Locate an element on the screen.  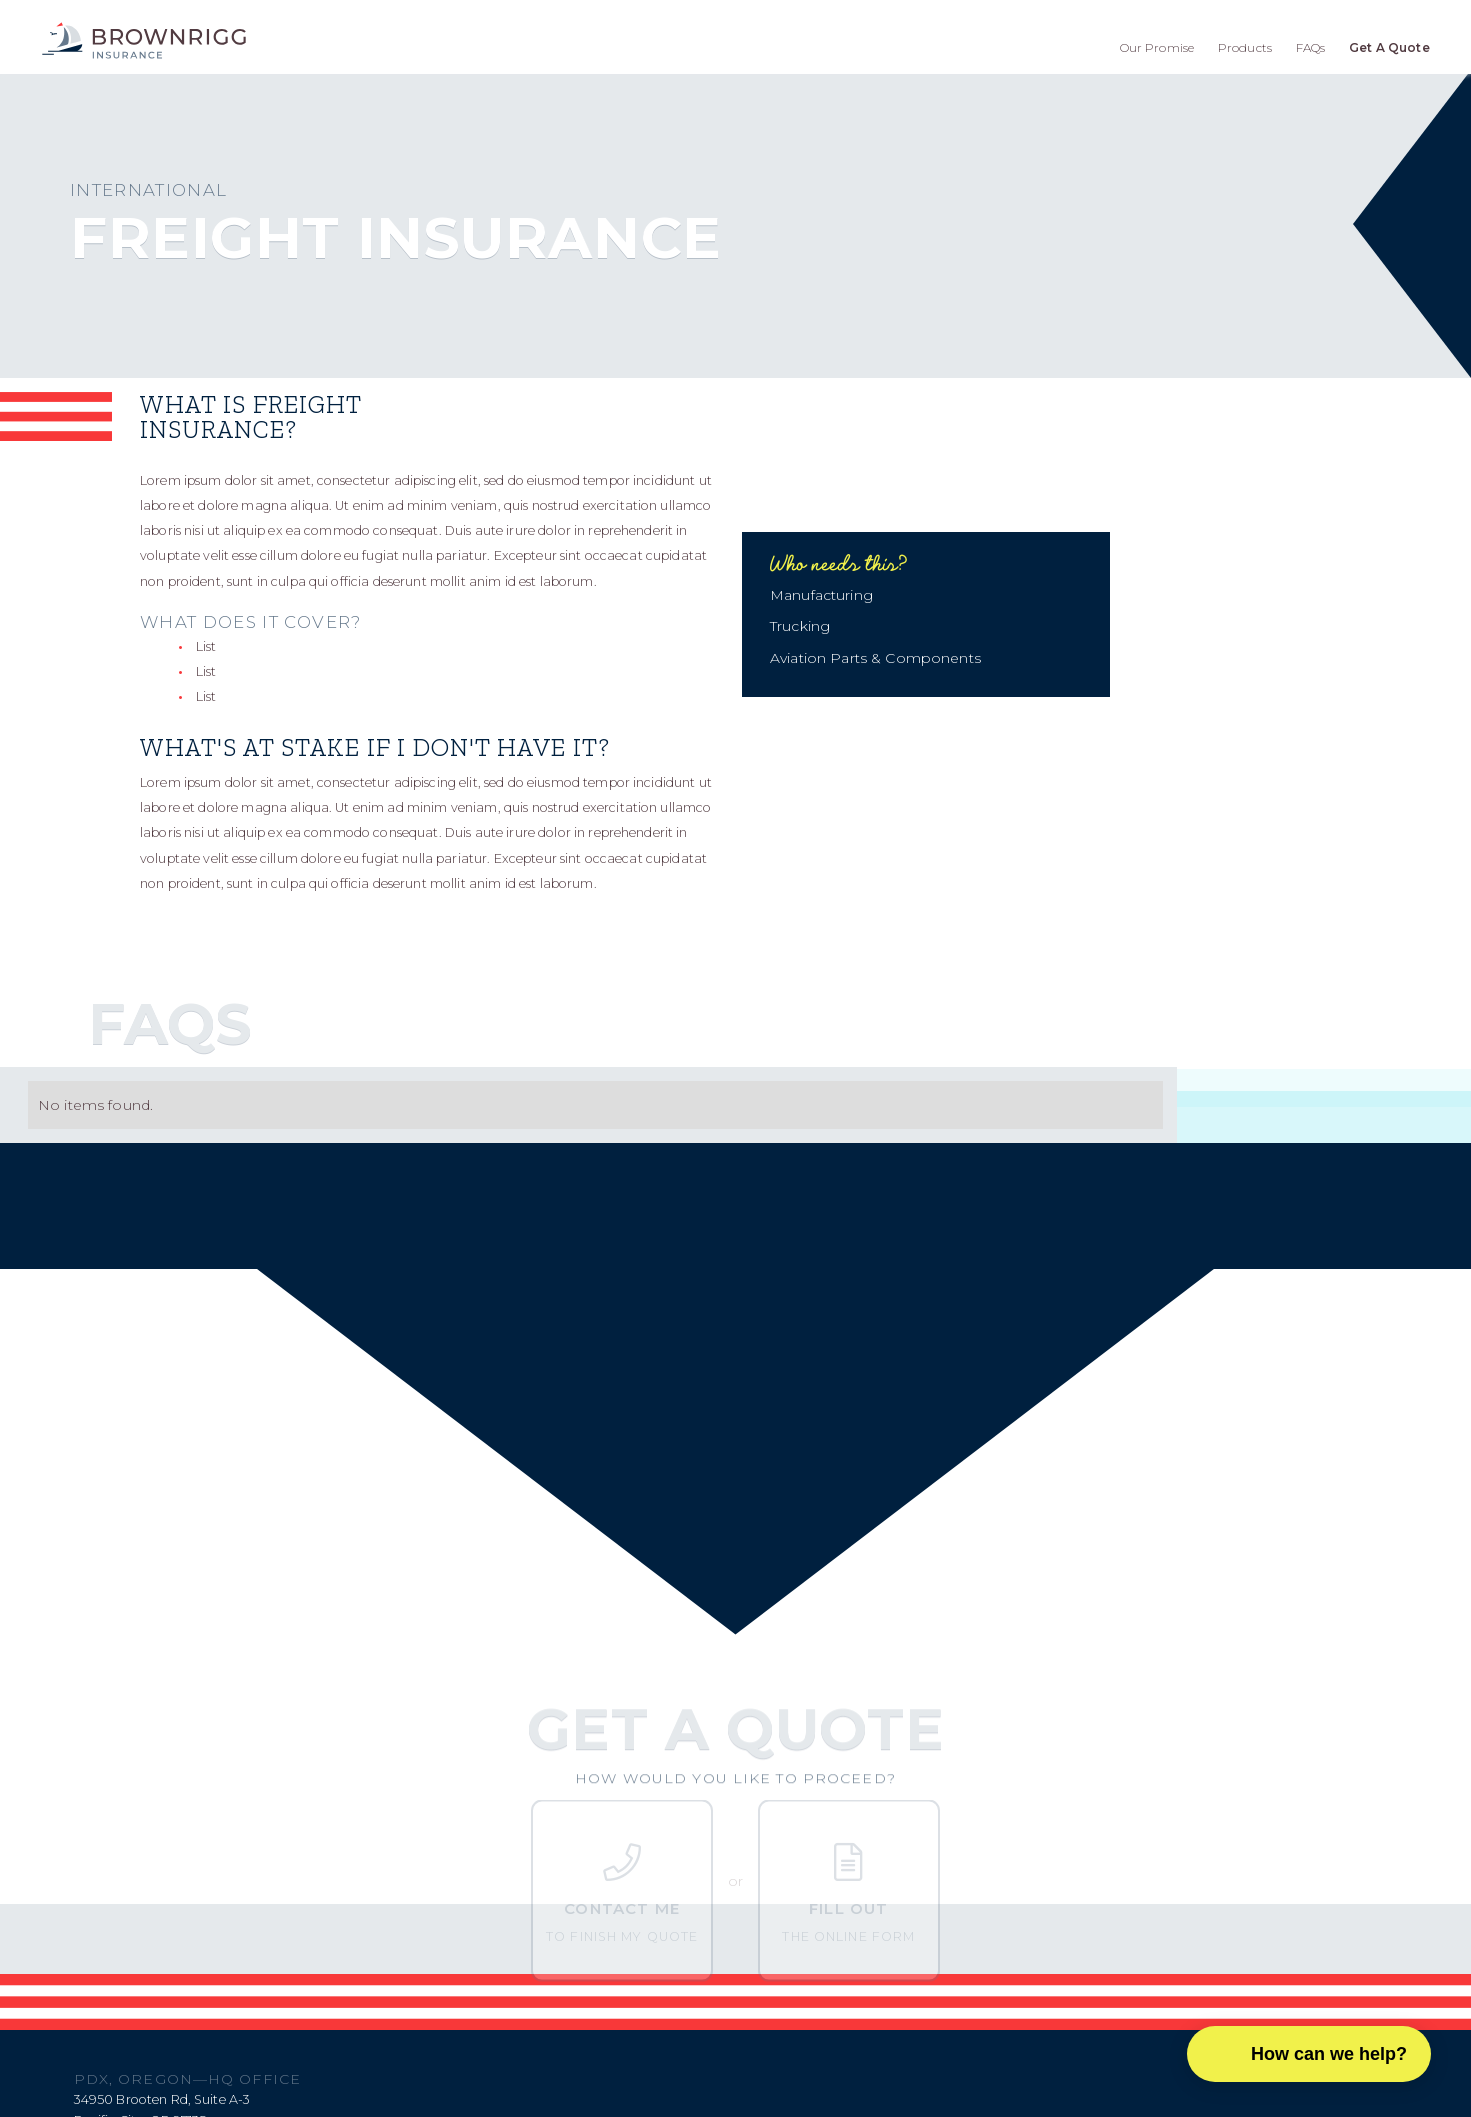
Our Promise is located at coordinates (1157, 47).